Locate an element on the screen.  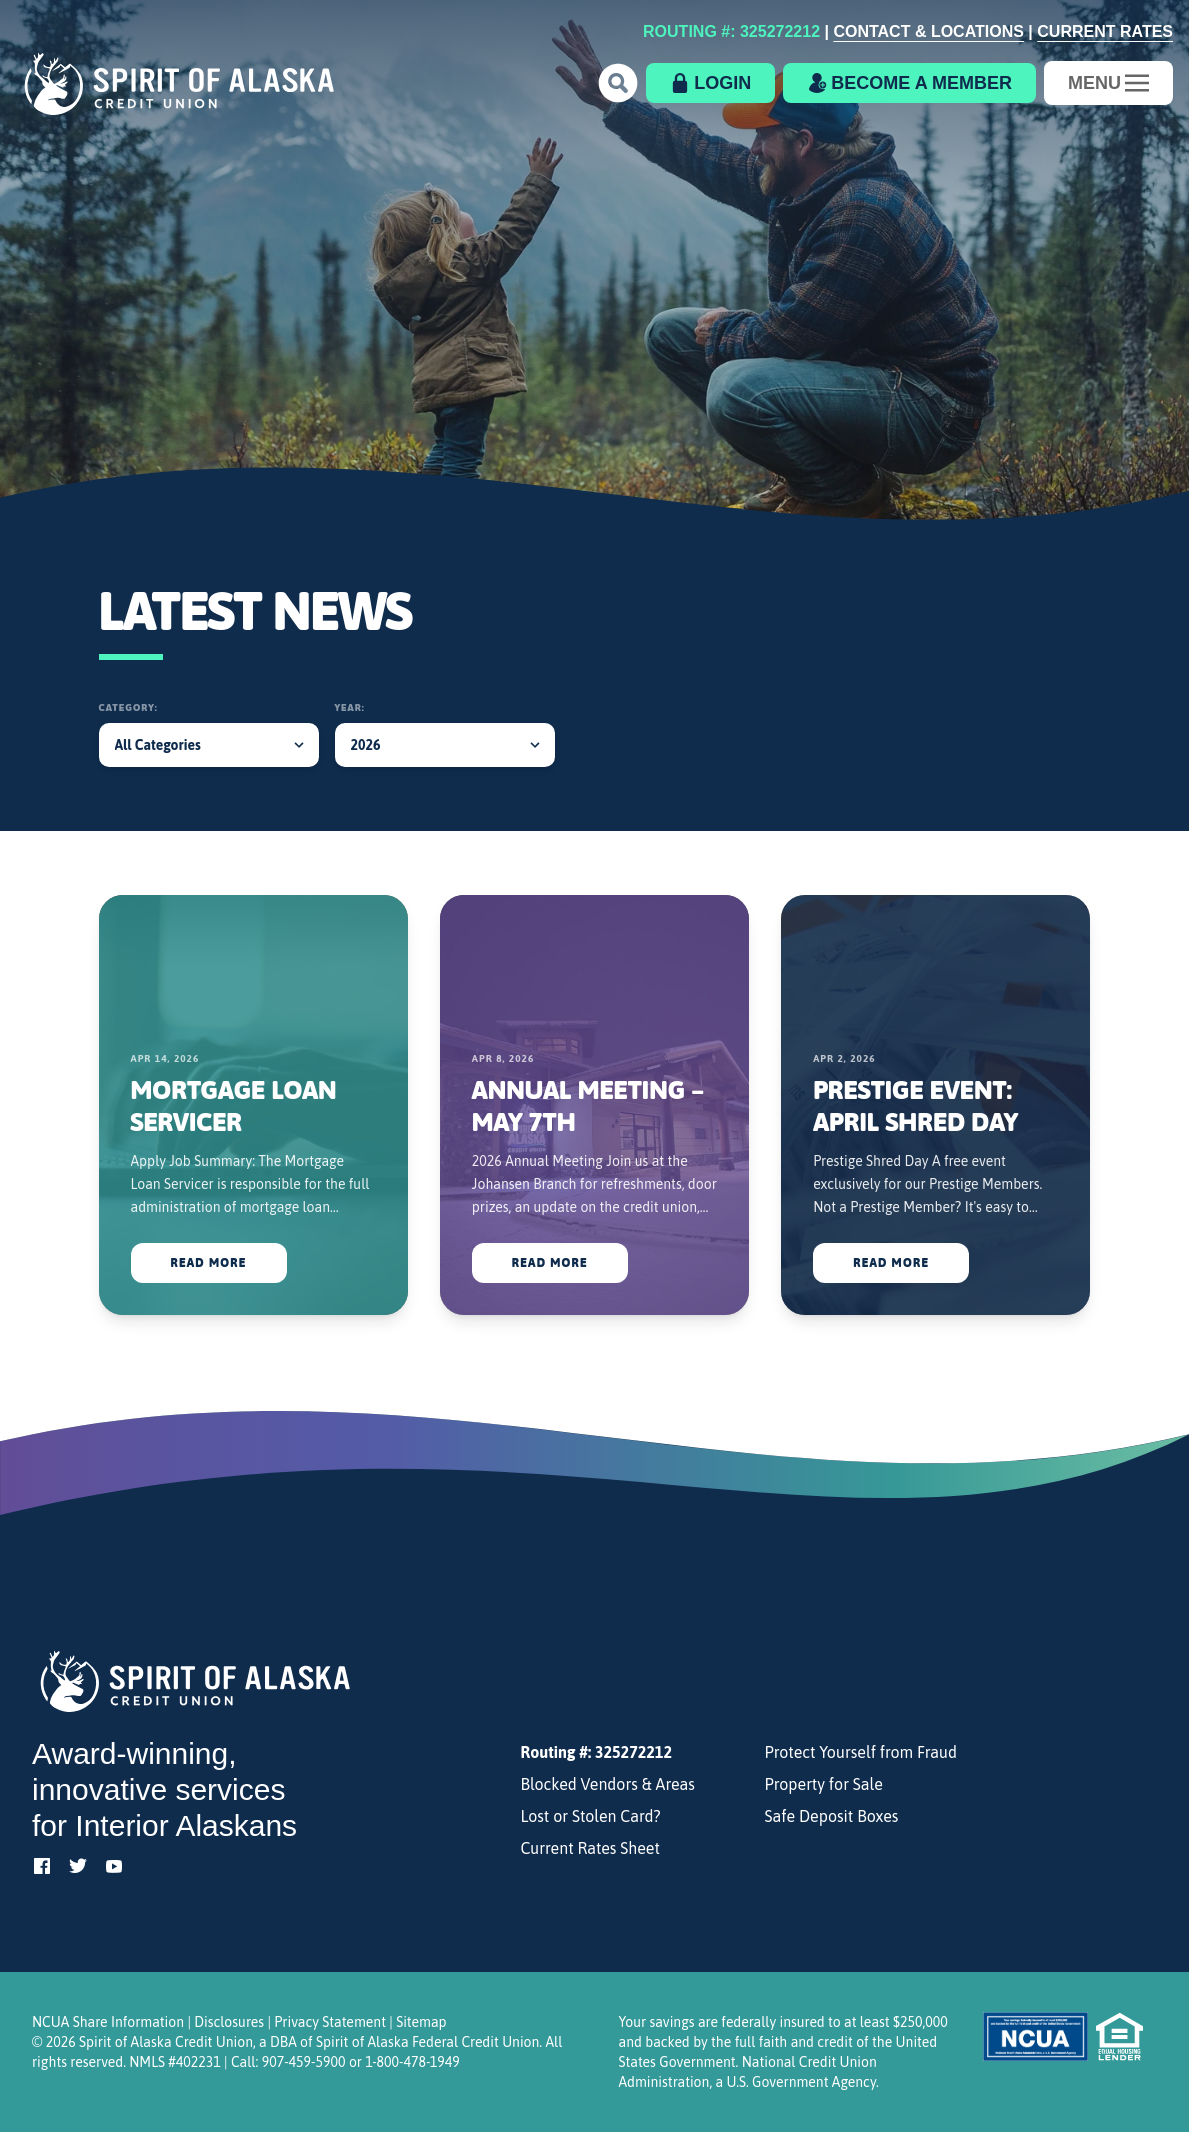
907-459-5900 is located at coordinates (304, 2062).